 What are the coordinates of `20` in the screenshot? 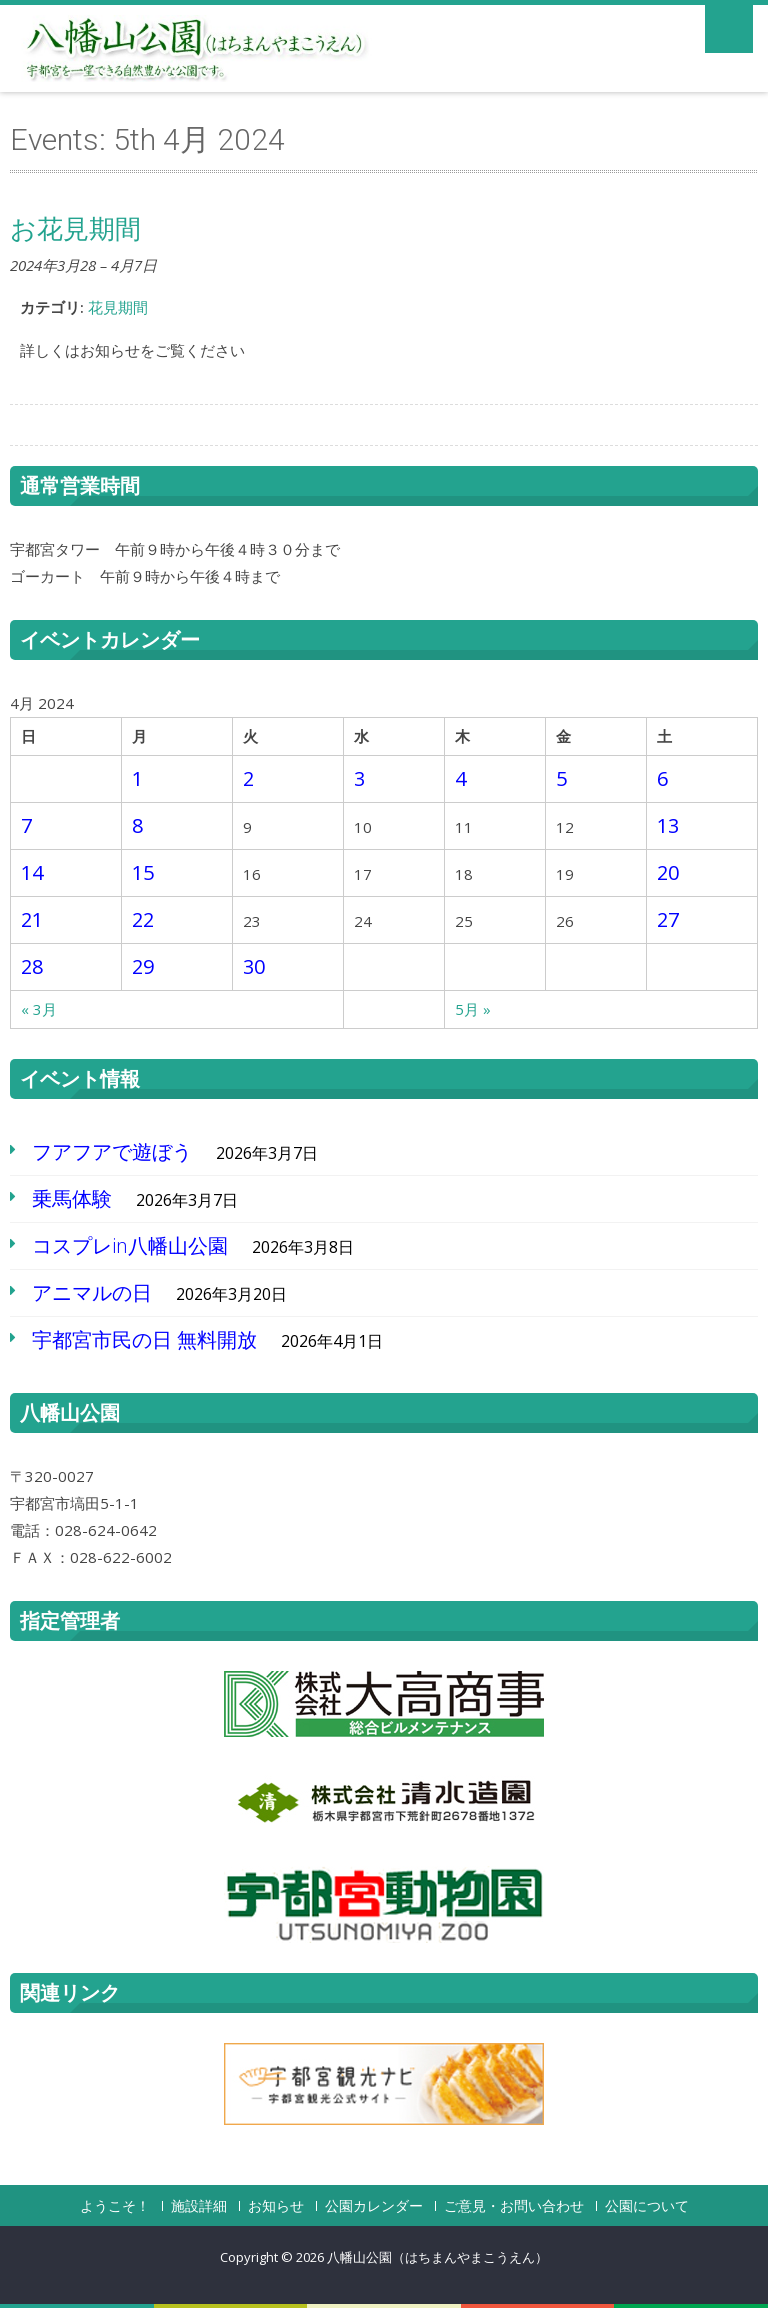 It's located at (668, 872).